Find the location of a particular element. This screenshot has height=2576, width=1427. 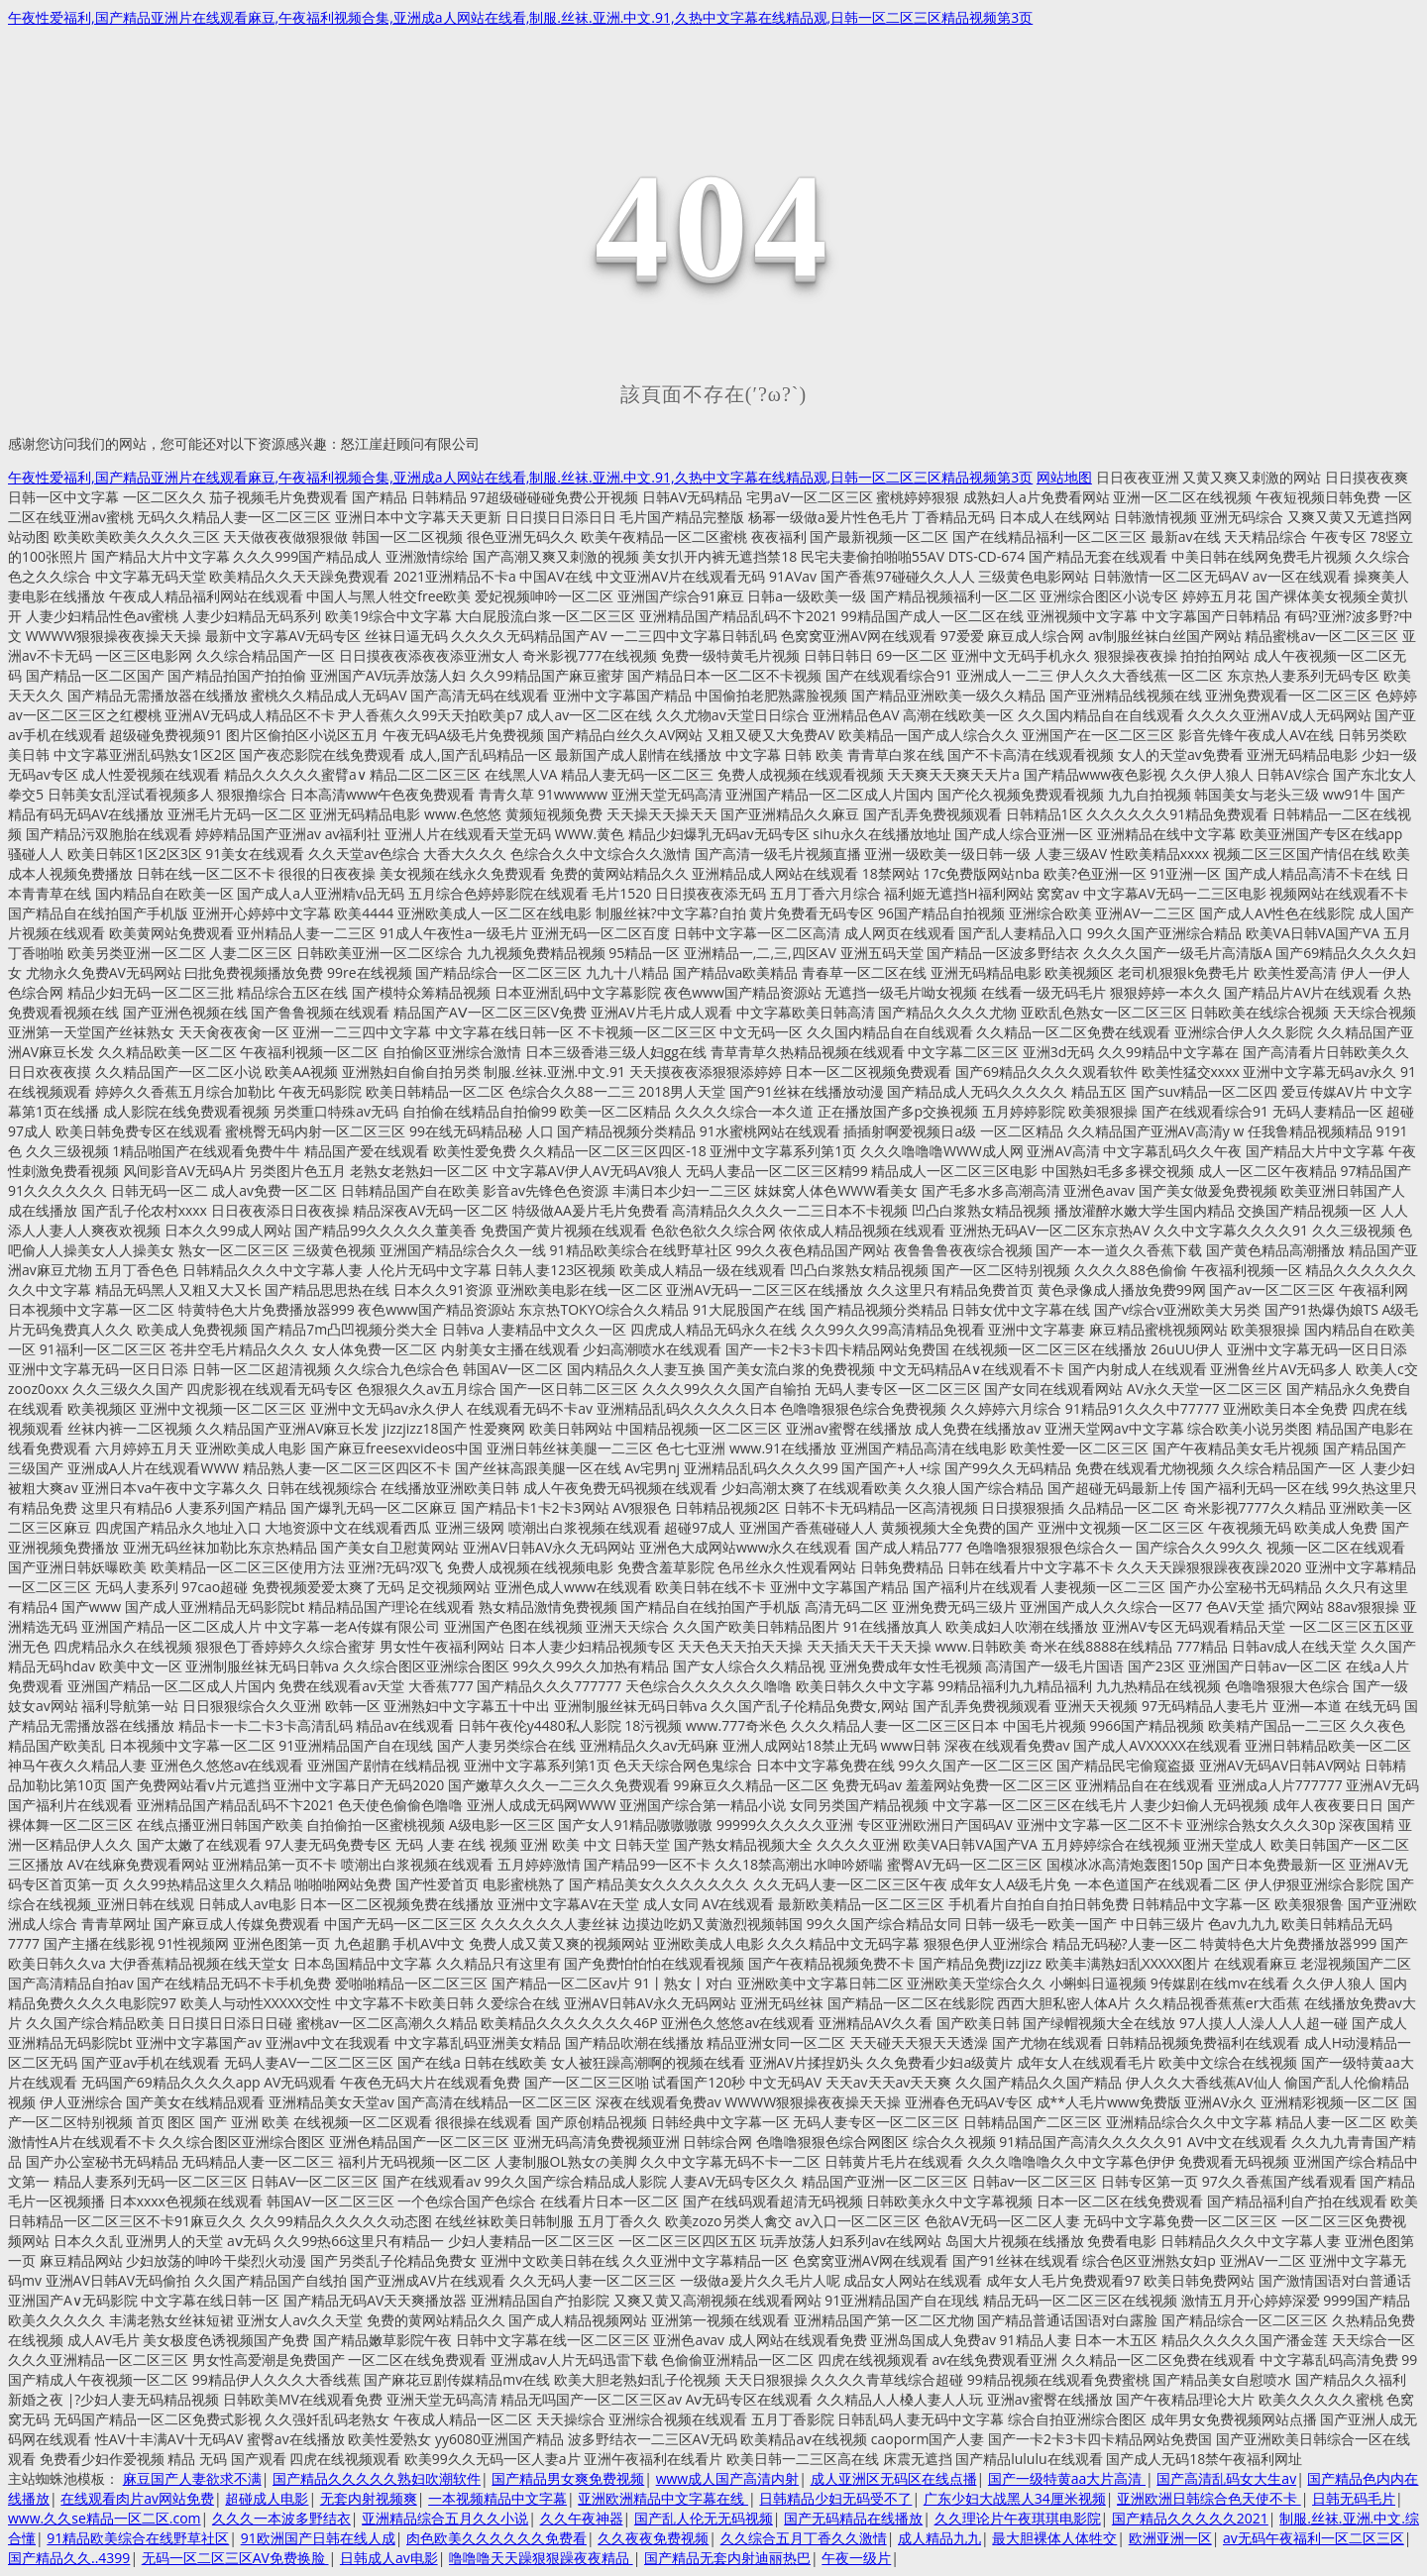

91欧洲国产日韩在线人成 is located at coordinates (318, 2537).